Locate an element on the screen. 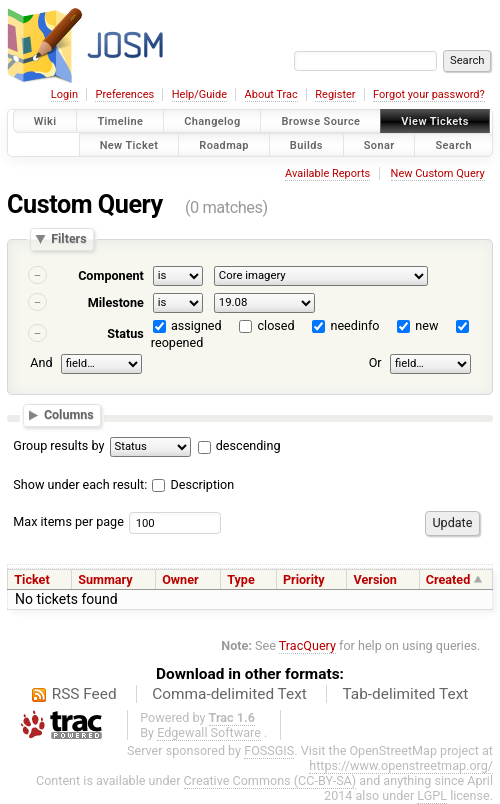 The image size is (500, 804). Ticket is located at coordinates (31, 579).